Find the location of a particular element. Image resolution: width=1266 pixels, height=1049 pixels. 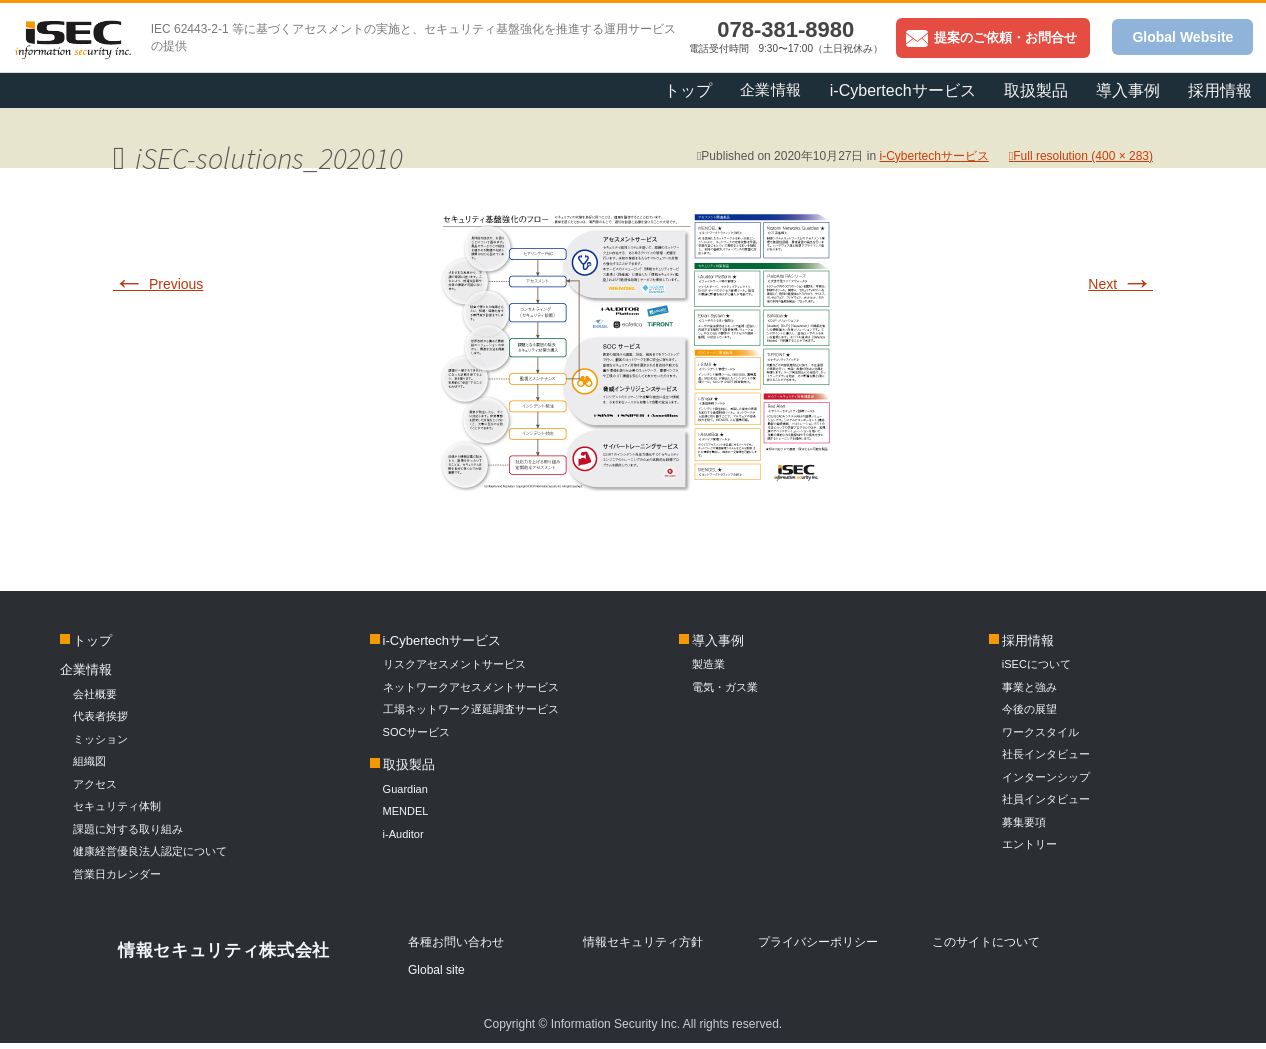

採用情報 is located at coordinates (1220, 90).